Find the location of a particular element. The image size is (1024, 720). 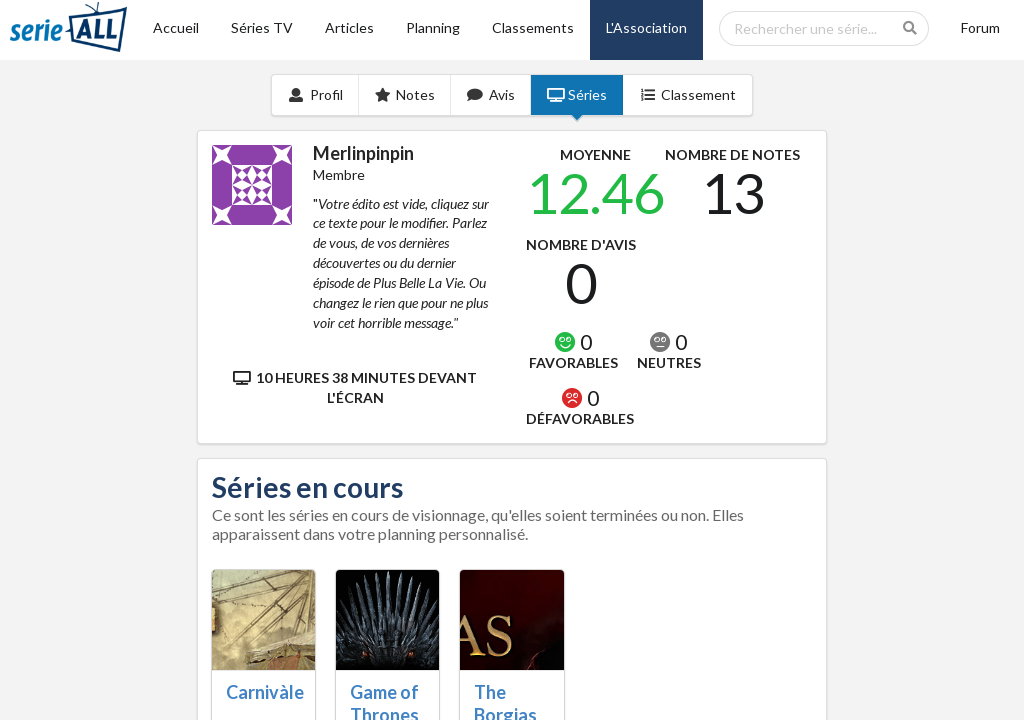

Carnivàle is located at coordinates (265, 692).